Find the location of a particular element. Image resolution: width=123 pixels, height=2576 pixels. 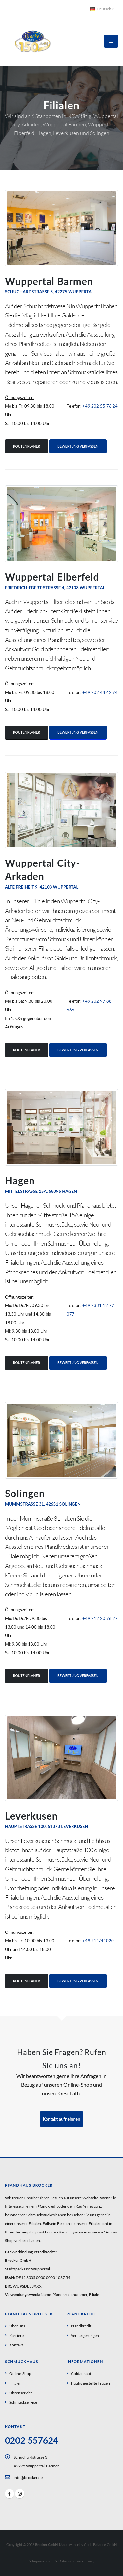

Karriere is located at coordinates (16, 2335).